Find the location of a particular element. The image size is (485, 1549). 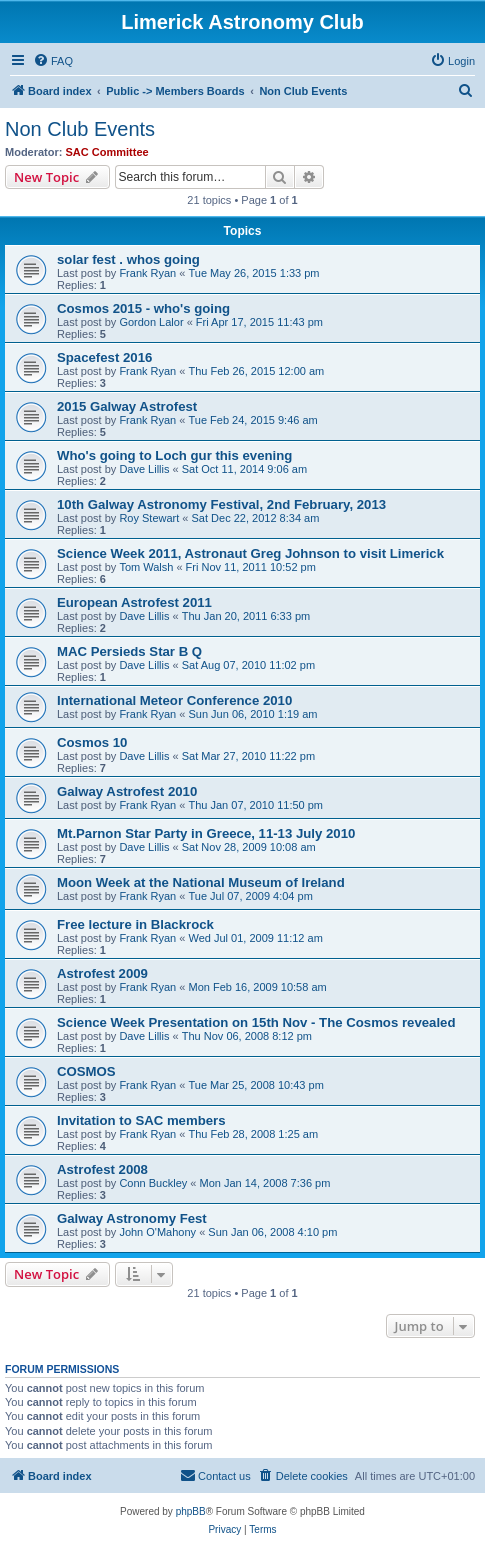

Non Club Events is located at coordinates (80, 129).